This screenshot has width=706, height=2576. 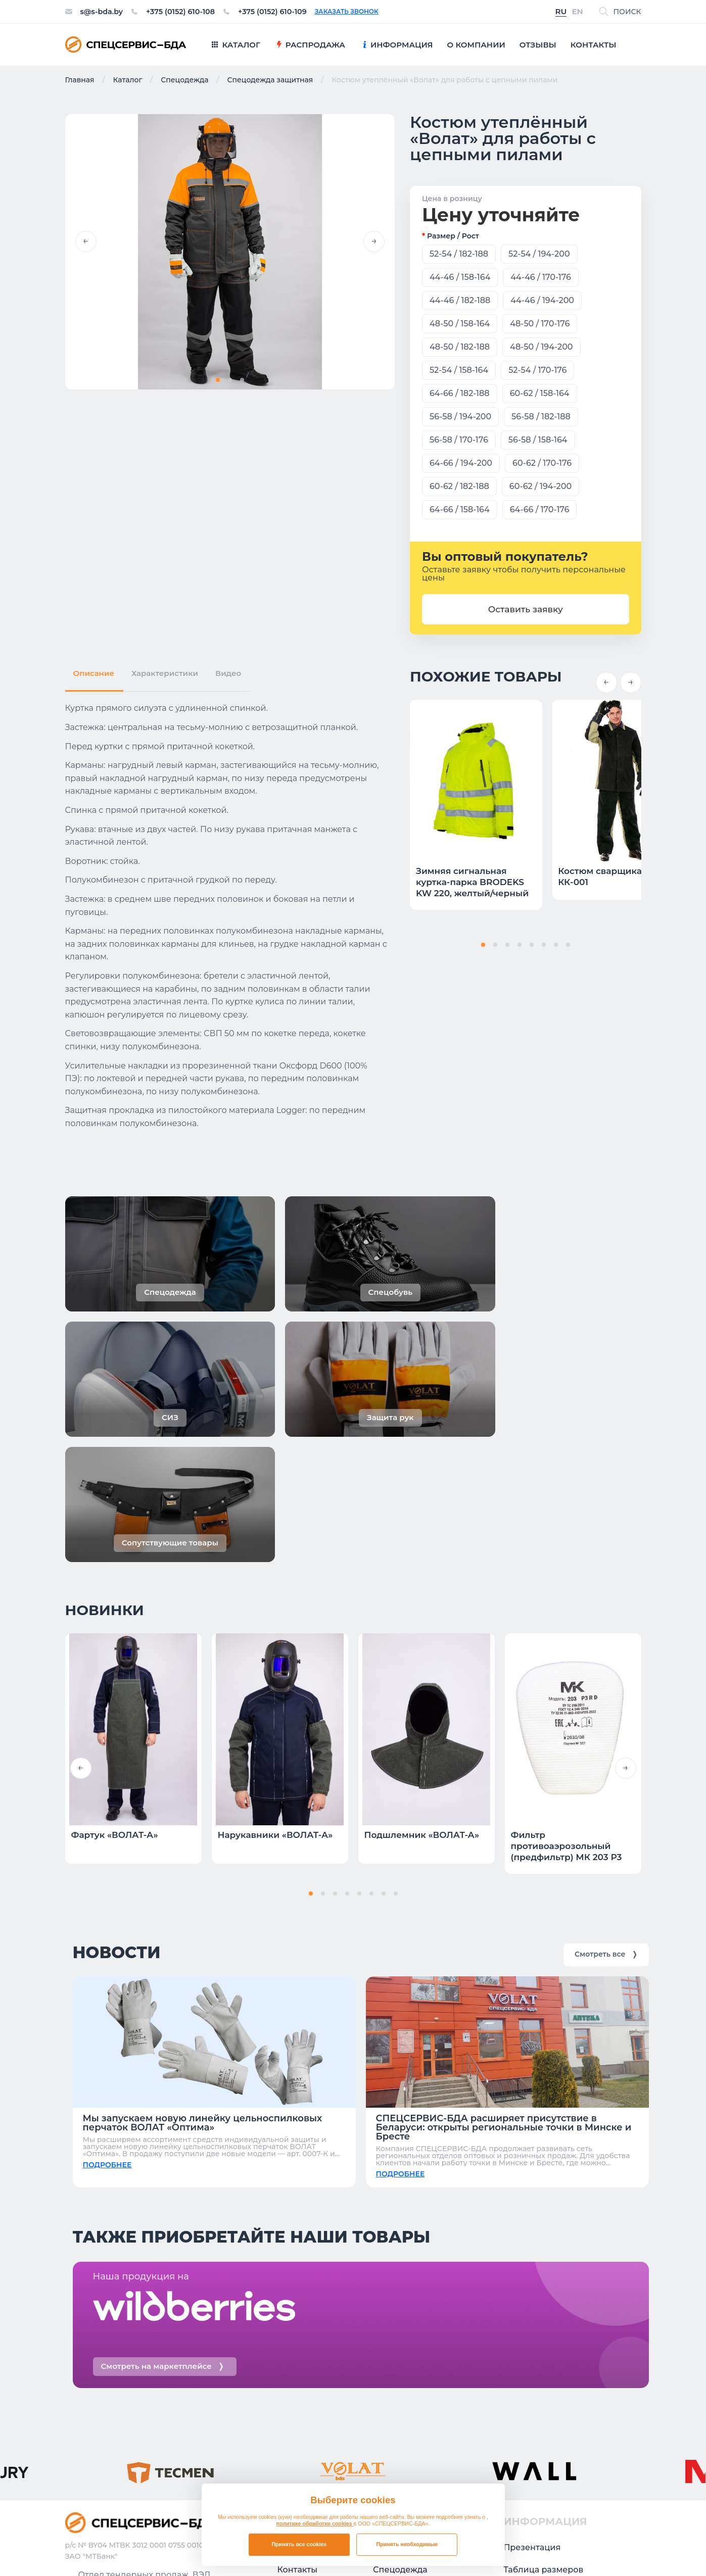 What do you see at coordinates (188, 12) in the screenshot?
I see `+375 (0152) 610-108` at bounding box center [188, 12].